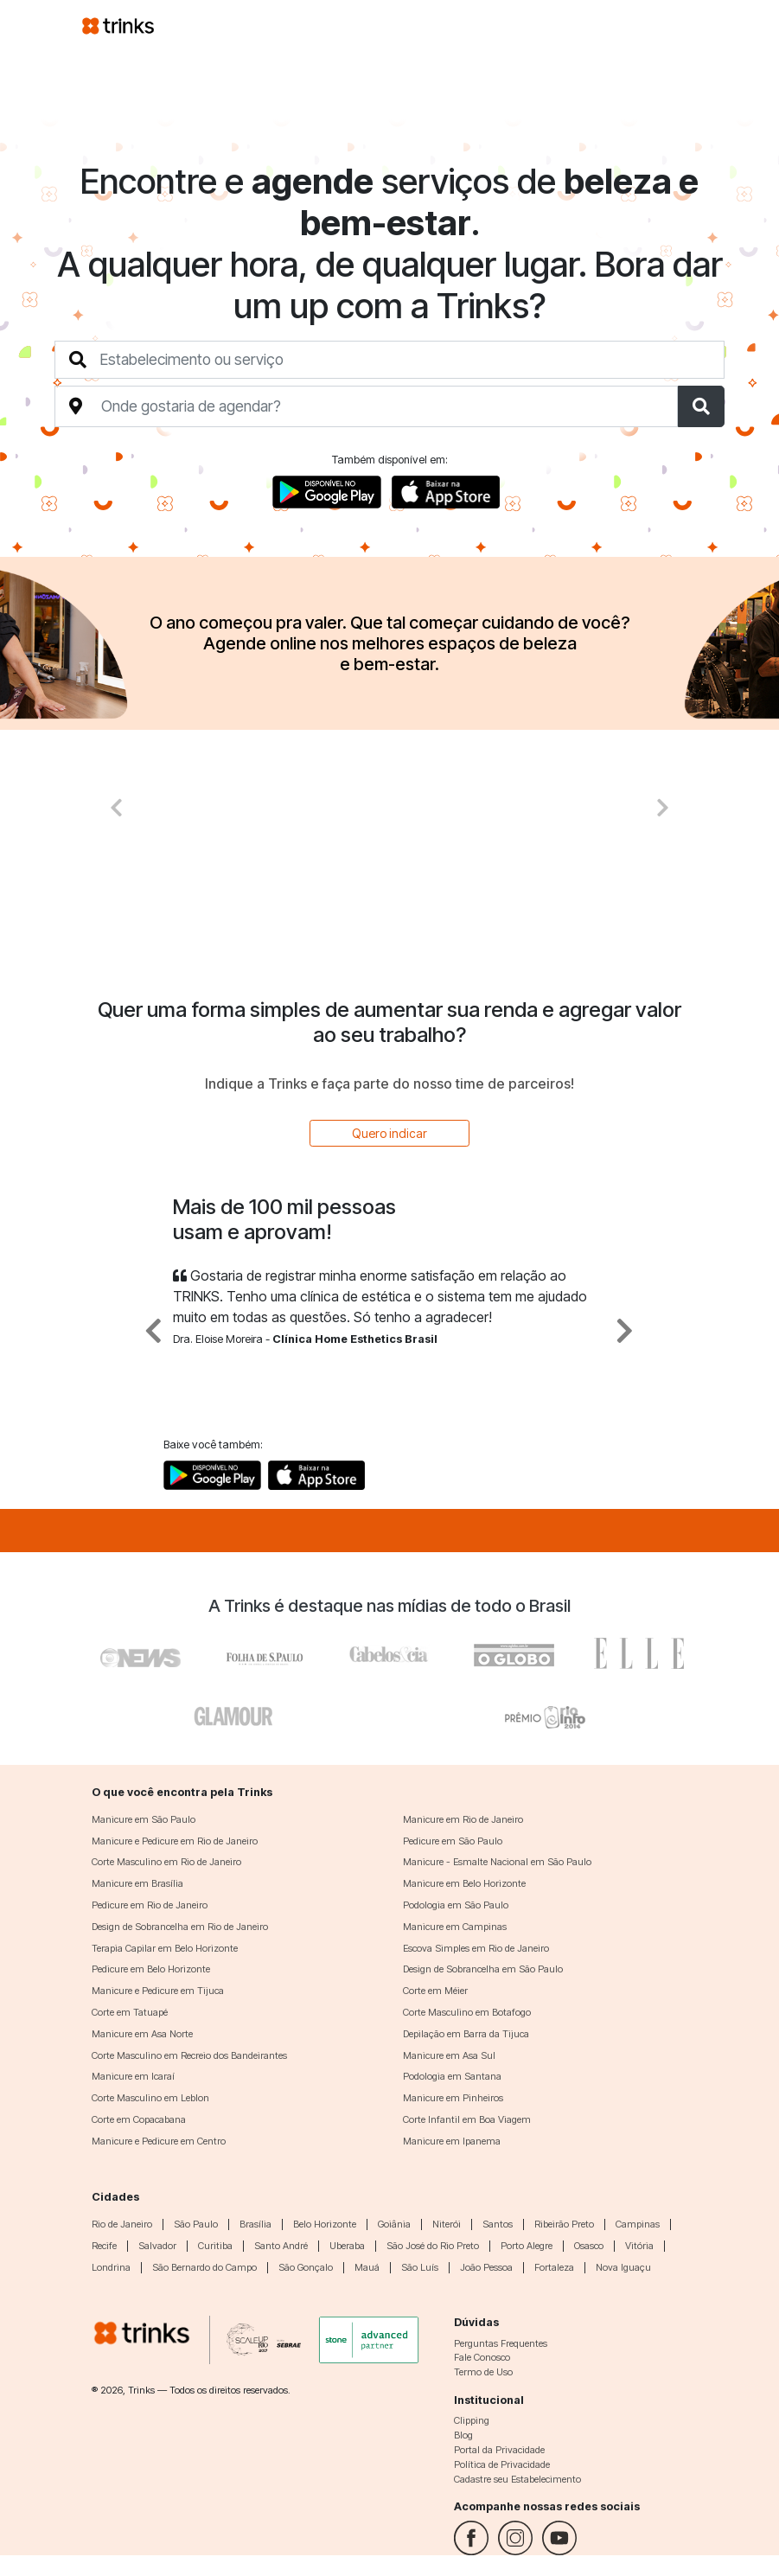 The width and height of the screenshot is (779, 2576). I want to click on São Paulo, so click(196, 2224).